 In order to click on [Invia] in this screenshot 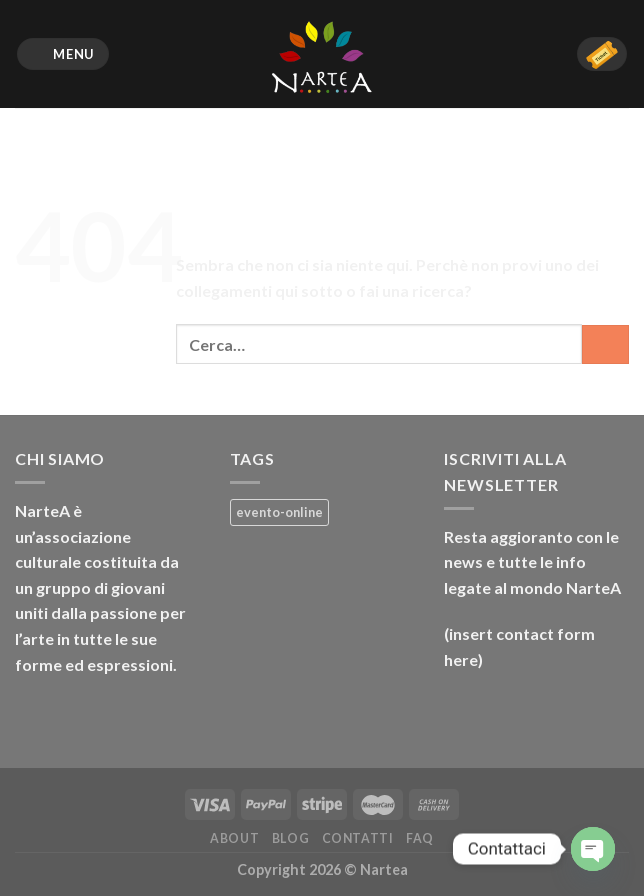, I will do `click(605, 344)`.